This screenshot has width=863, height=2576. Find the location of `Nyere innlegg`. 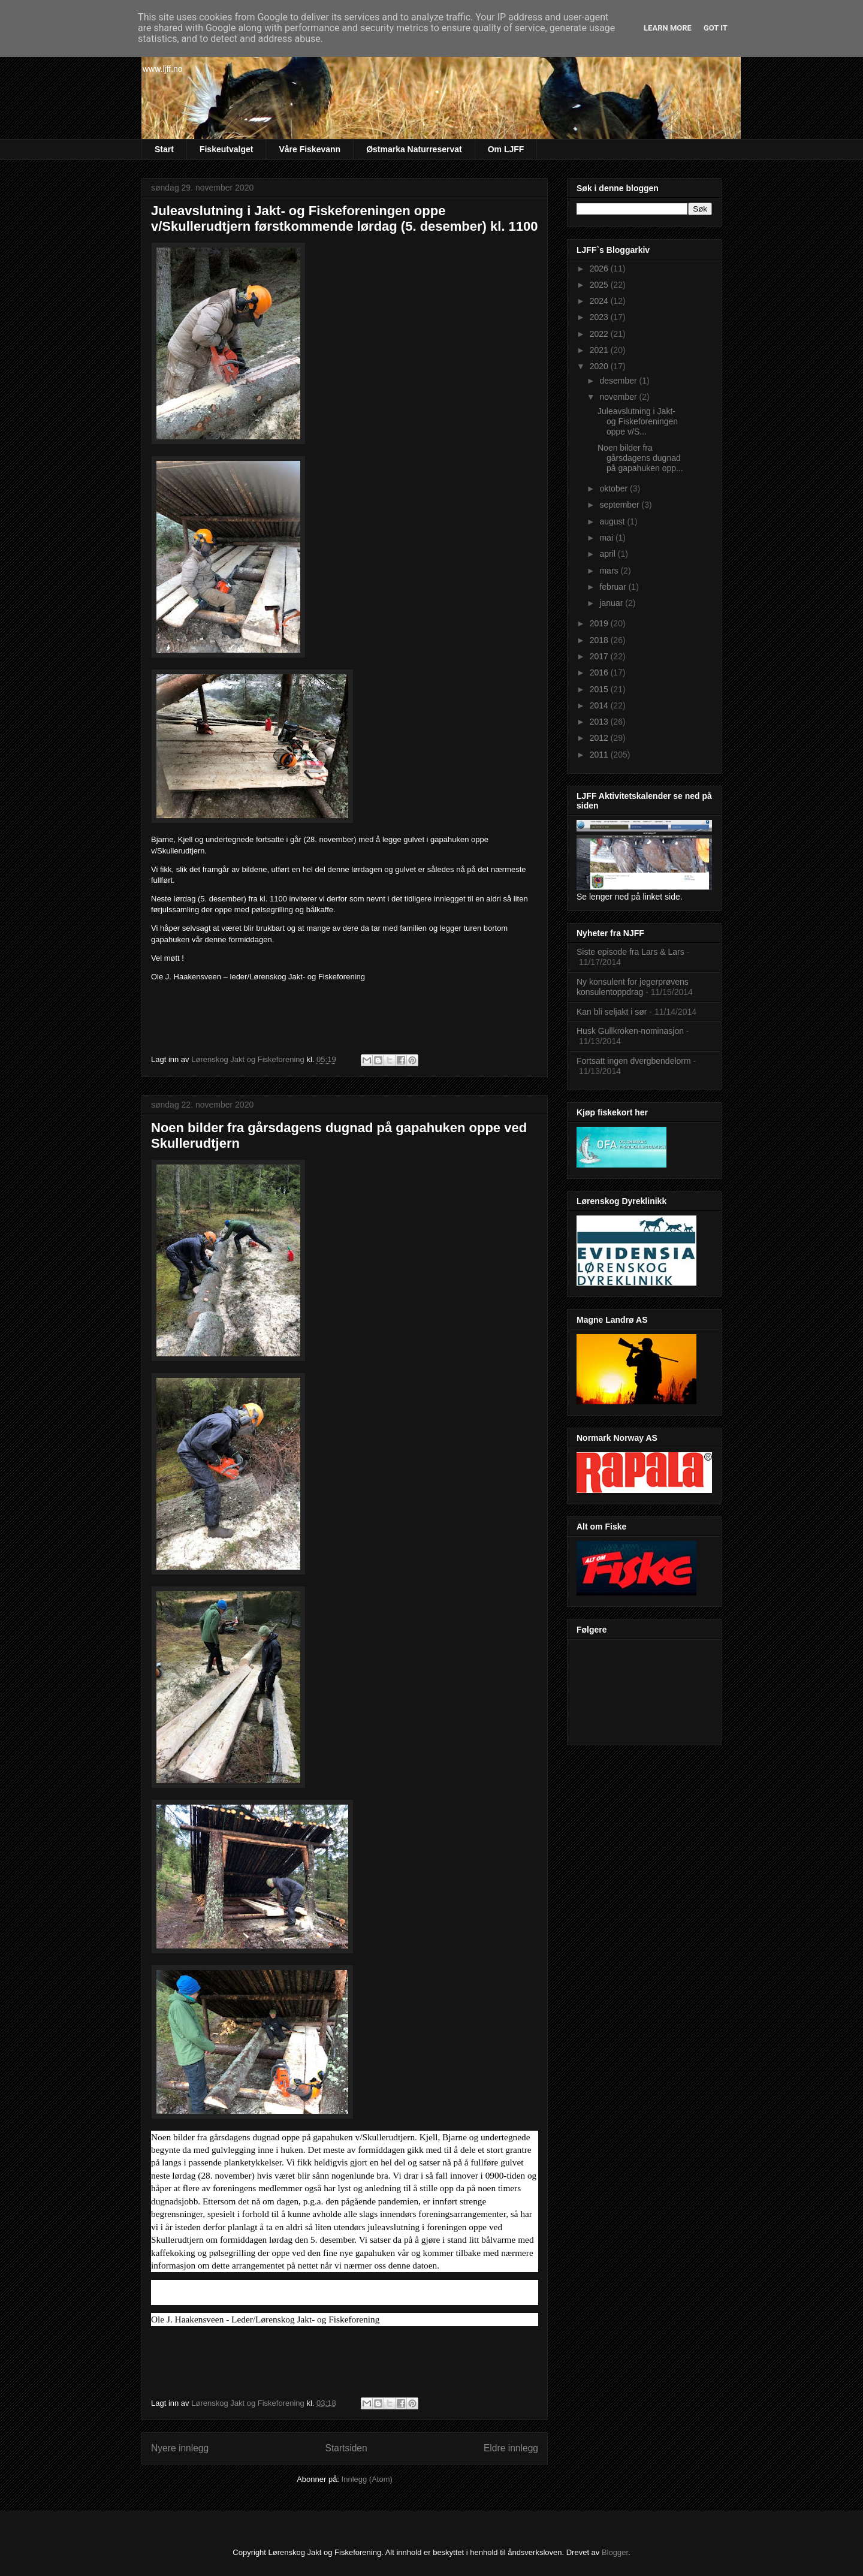

Nyere innlegg is located at coordinates (180, 2448).